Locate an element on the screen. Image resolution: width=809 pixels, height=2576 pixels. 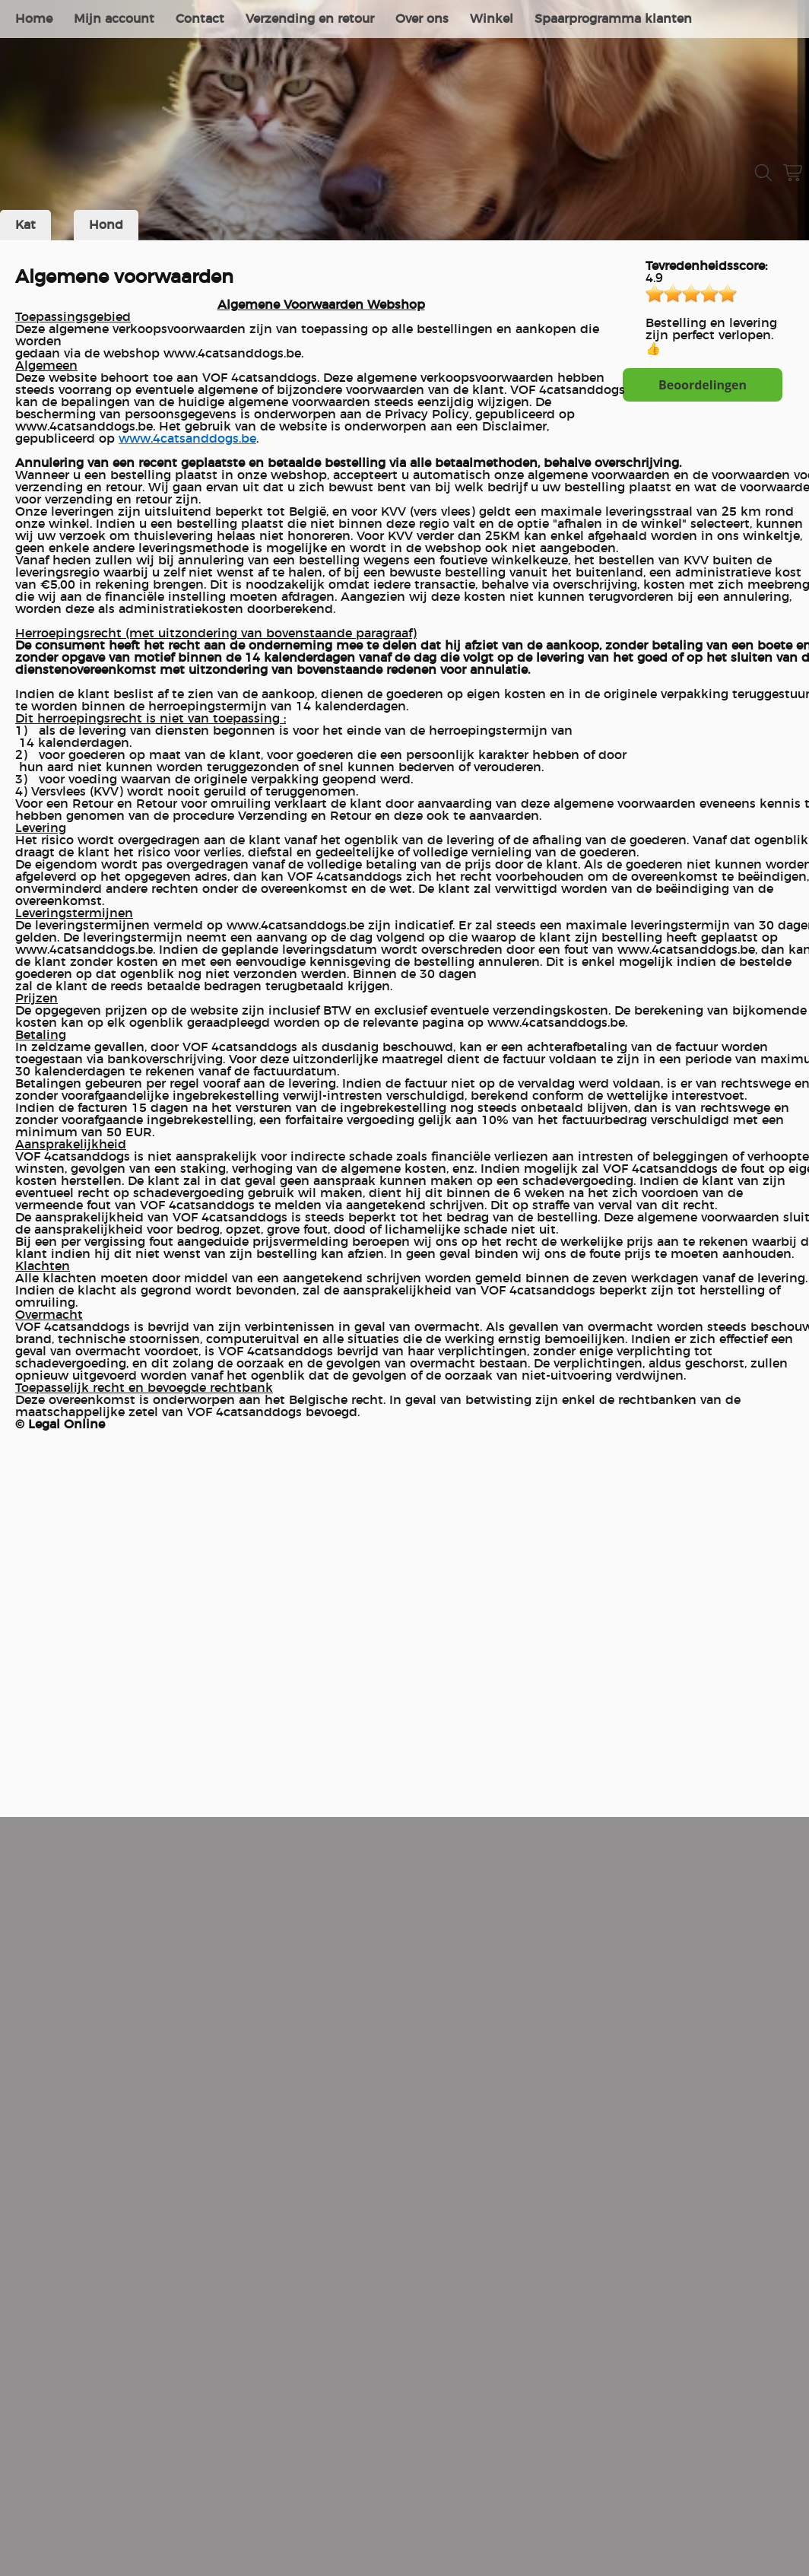
Over ons is located at coordinates (422, 19).